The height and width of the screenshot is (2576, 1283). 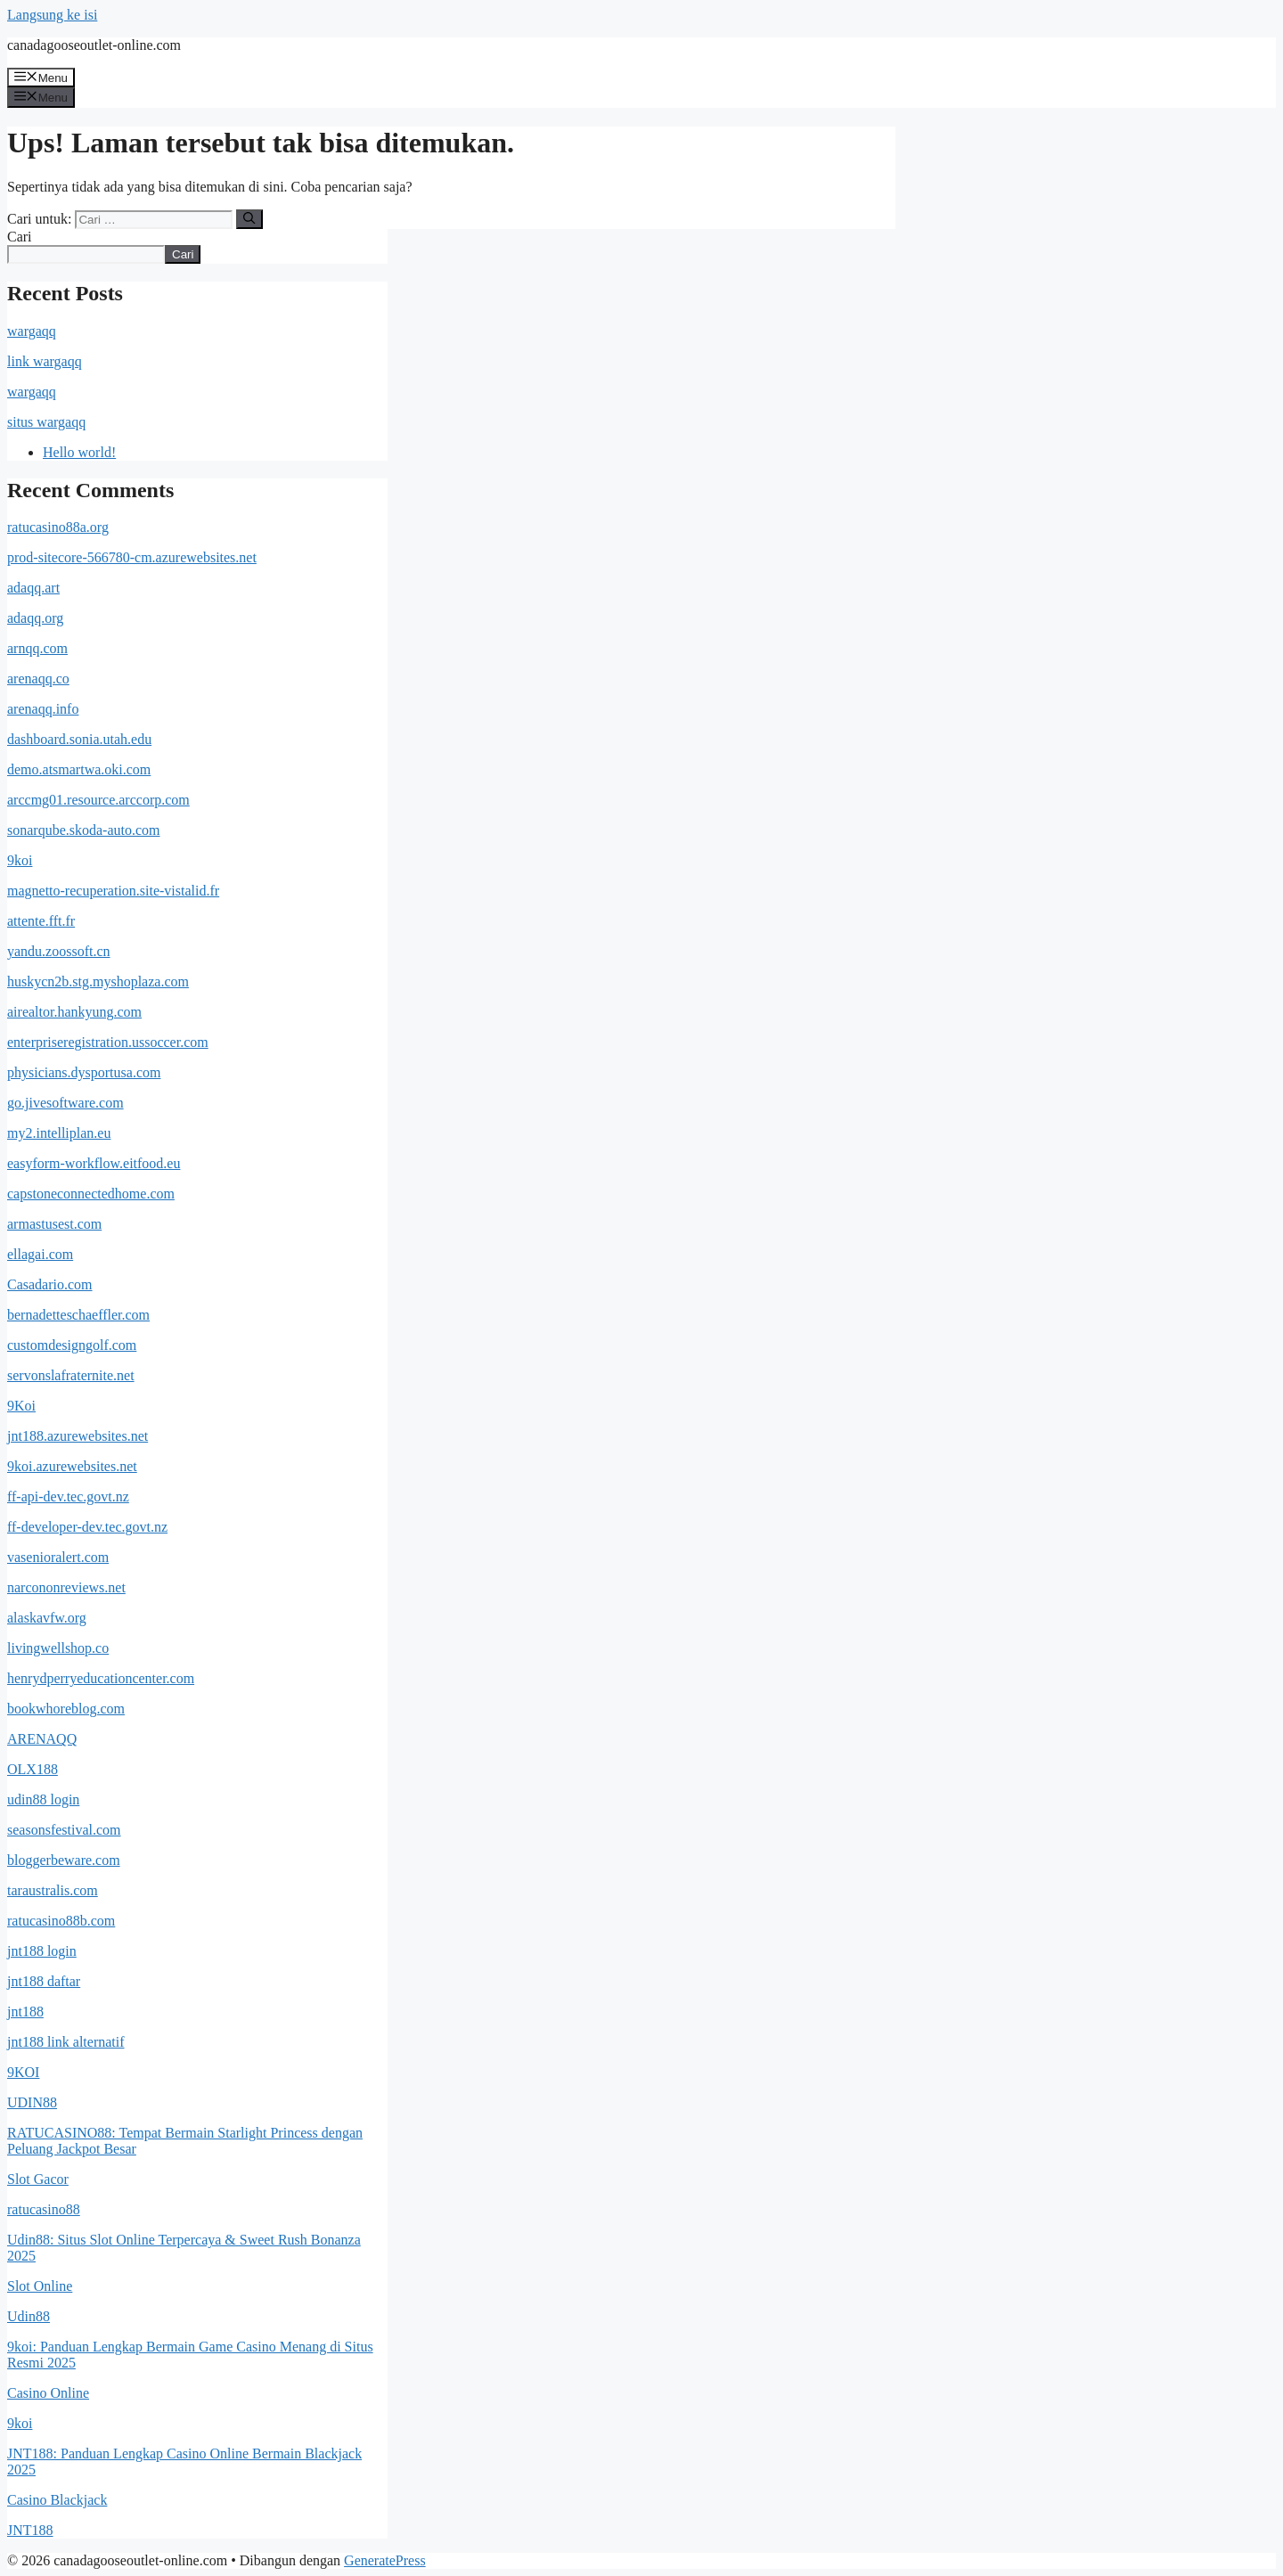 I want to click on Slot Online, so click(x=39, y=2286).